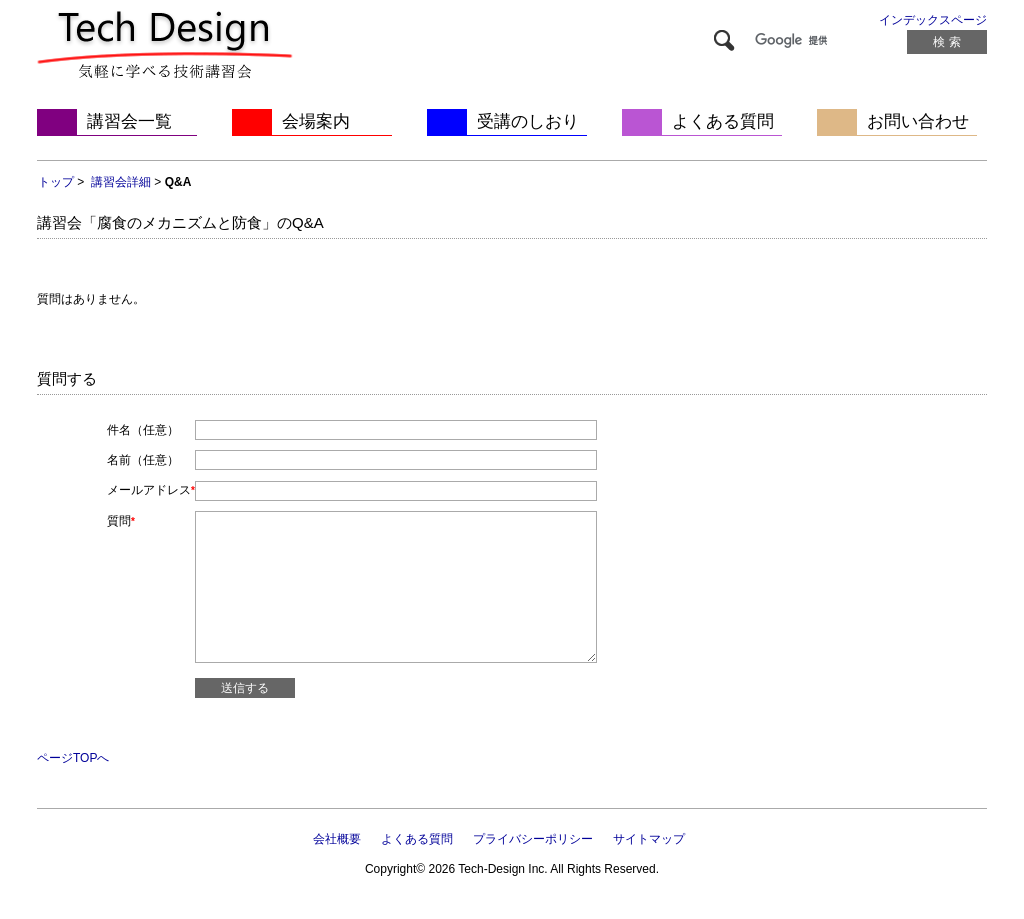 The image size is (1024, 919). I want to click on インデックスページ, so click(933, 20).